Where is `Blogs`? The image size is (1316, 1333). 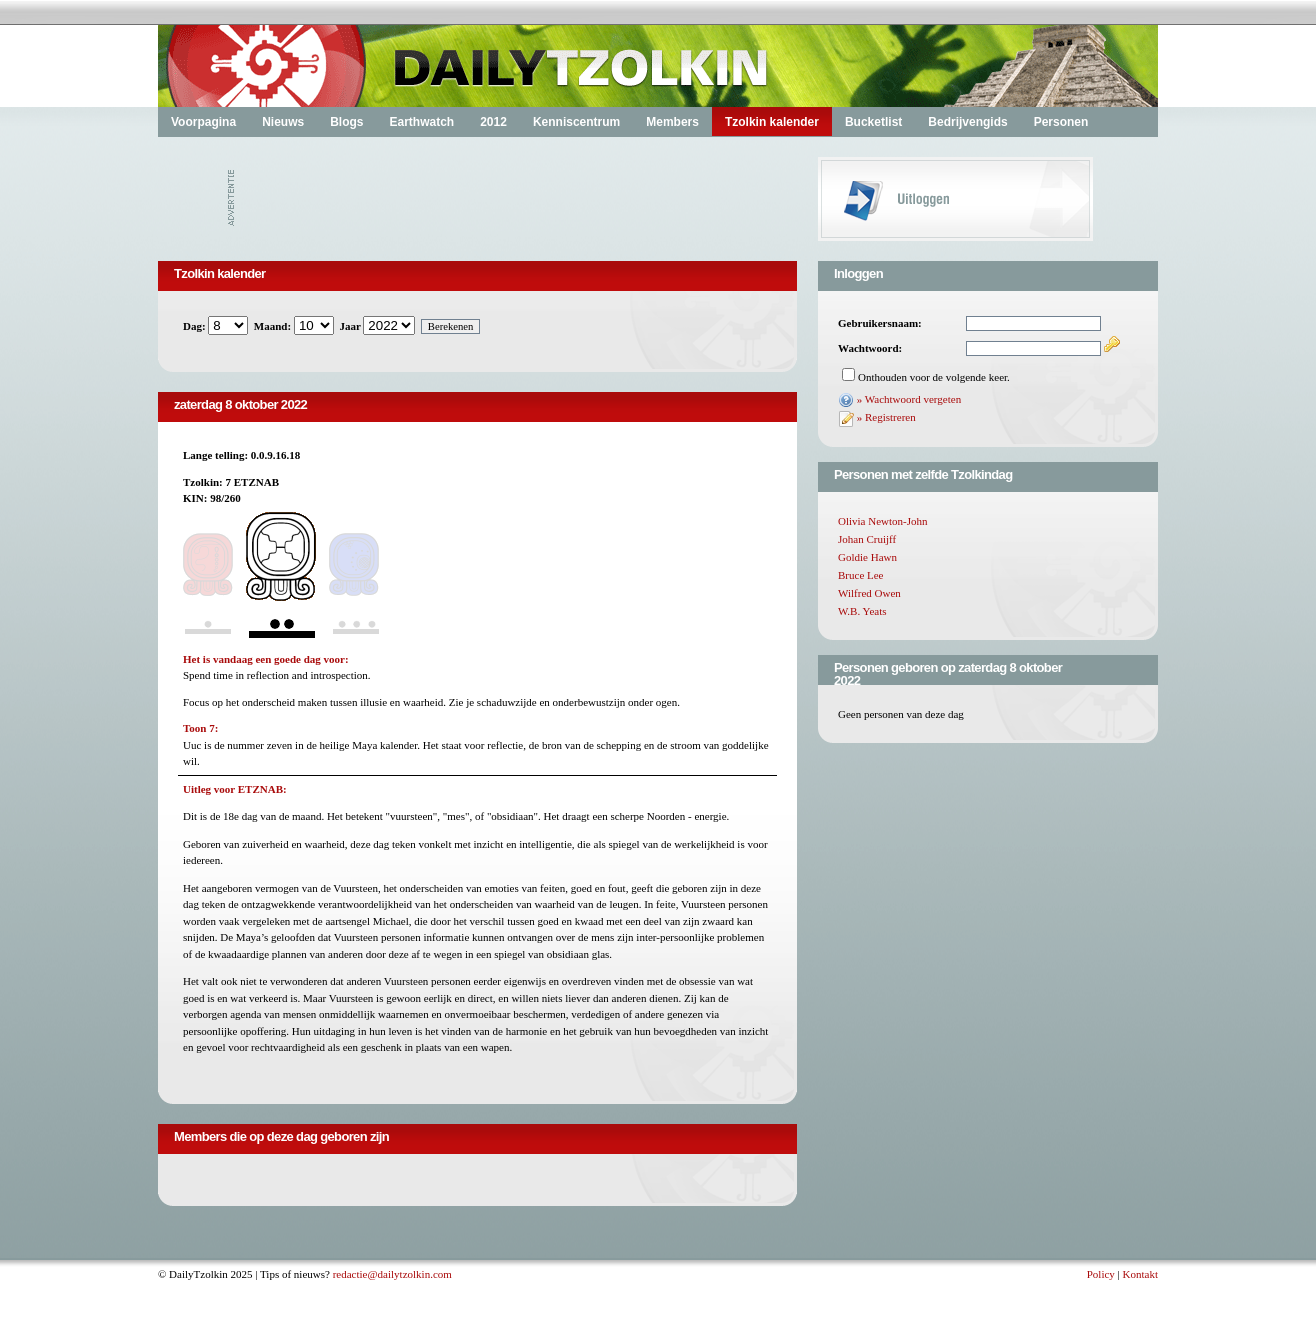
Blogs is located at coordinates (346, 122).